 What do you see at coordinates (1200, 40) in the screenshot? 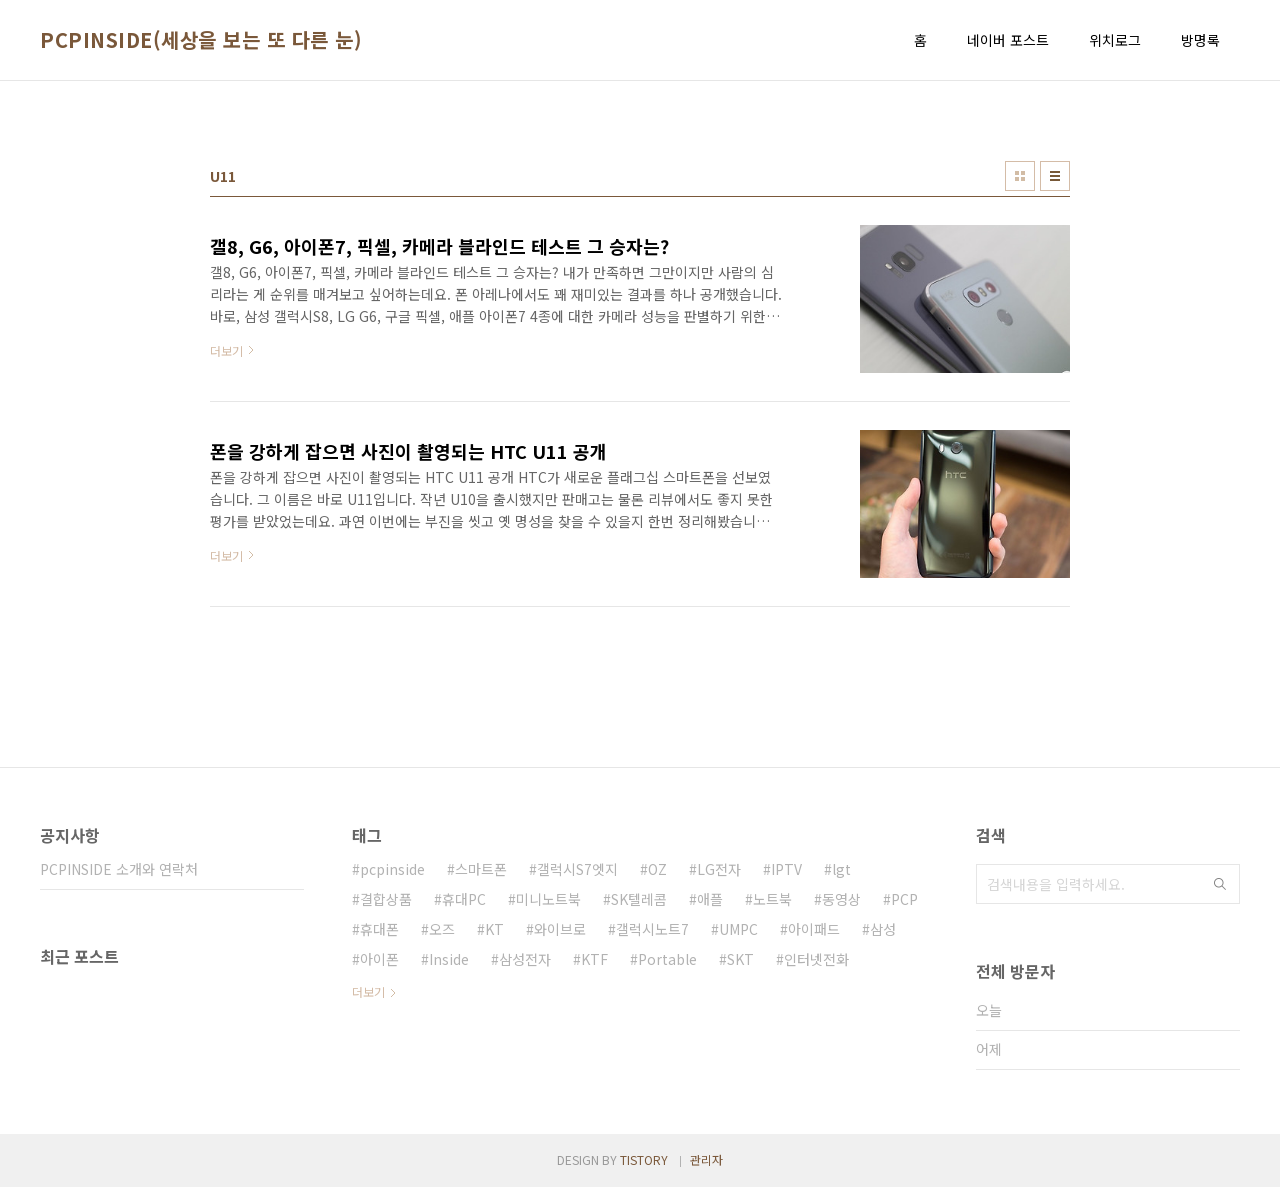
I see `방명록` at bounding box center [1200, 40].